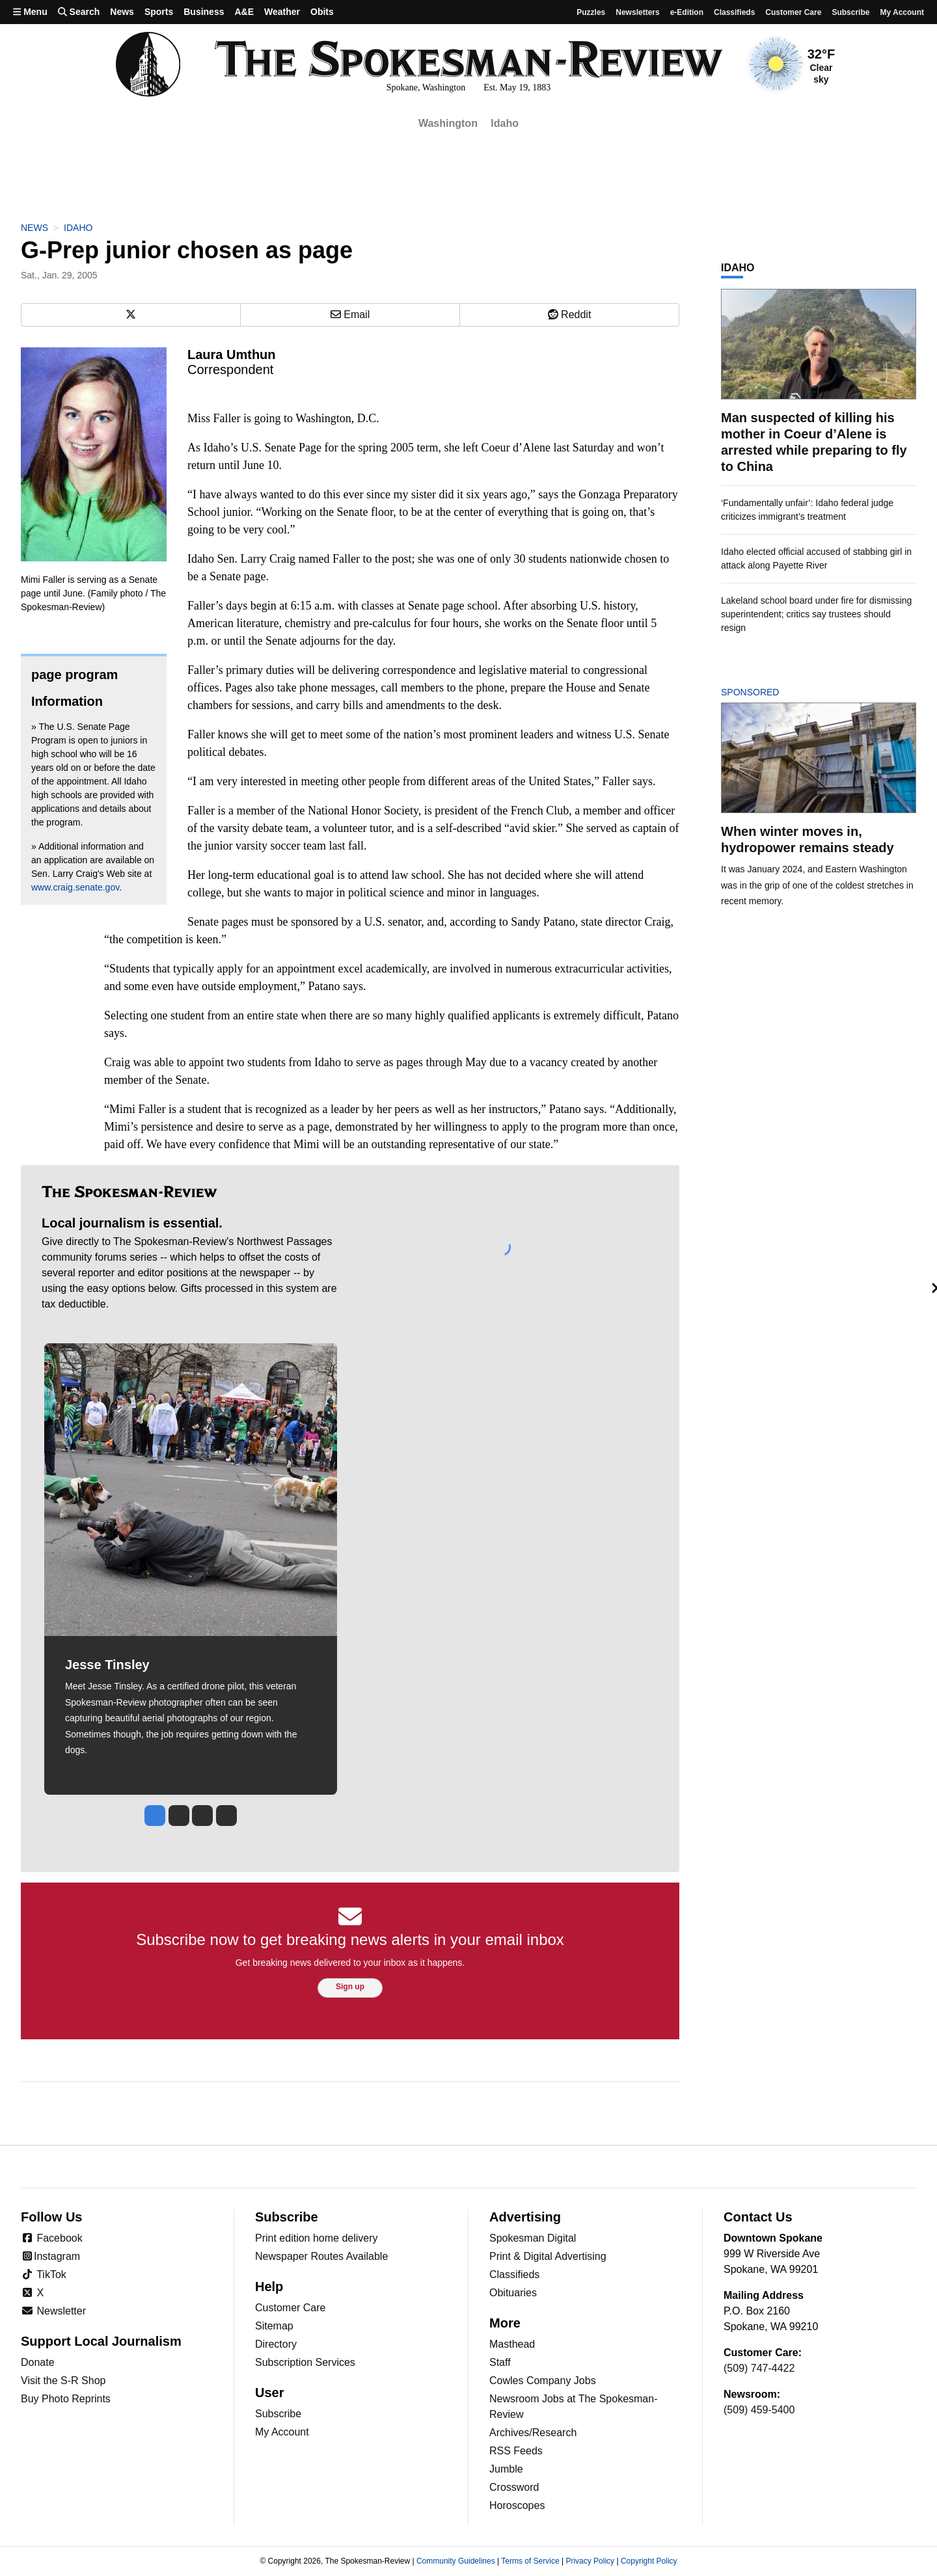 This screenshot has width=937, height=2576. Describe the element at coordinates (793, 12) in the screenshot. I see `Customer Care` at that location.